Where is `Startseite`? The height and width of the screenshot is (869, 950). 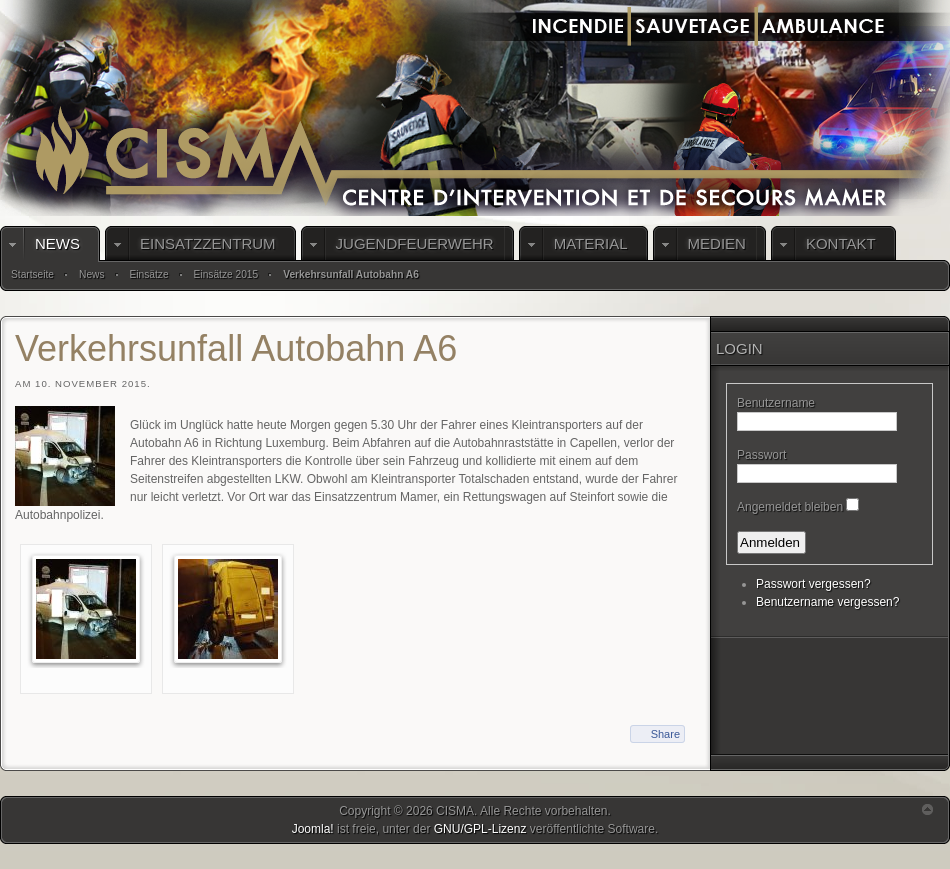
Startseite is located at coordinates (32, 274).